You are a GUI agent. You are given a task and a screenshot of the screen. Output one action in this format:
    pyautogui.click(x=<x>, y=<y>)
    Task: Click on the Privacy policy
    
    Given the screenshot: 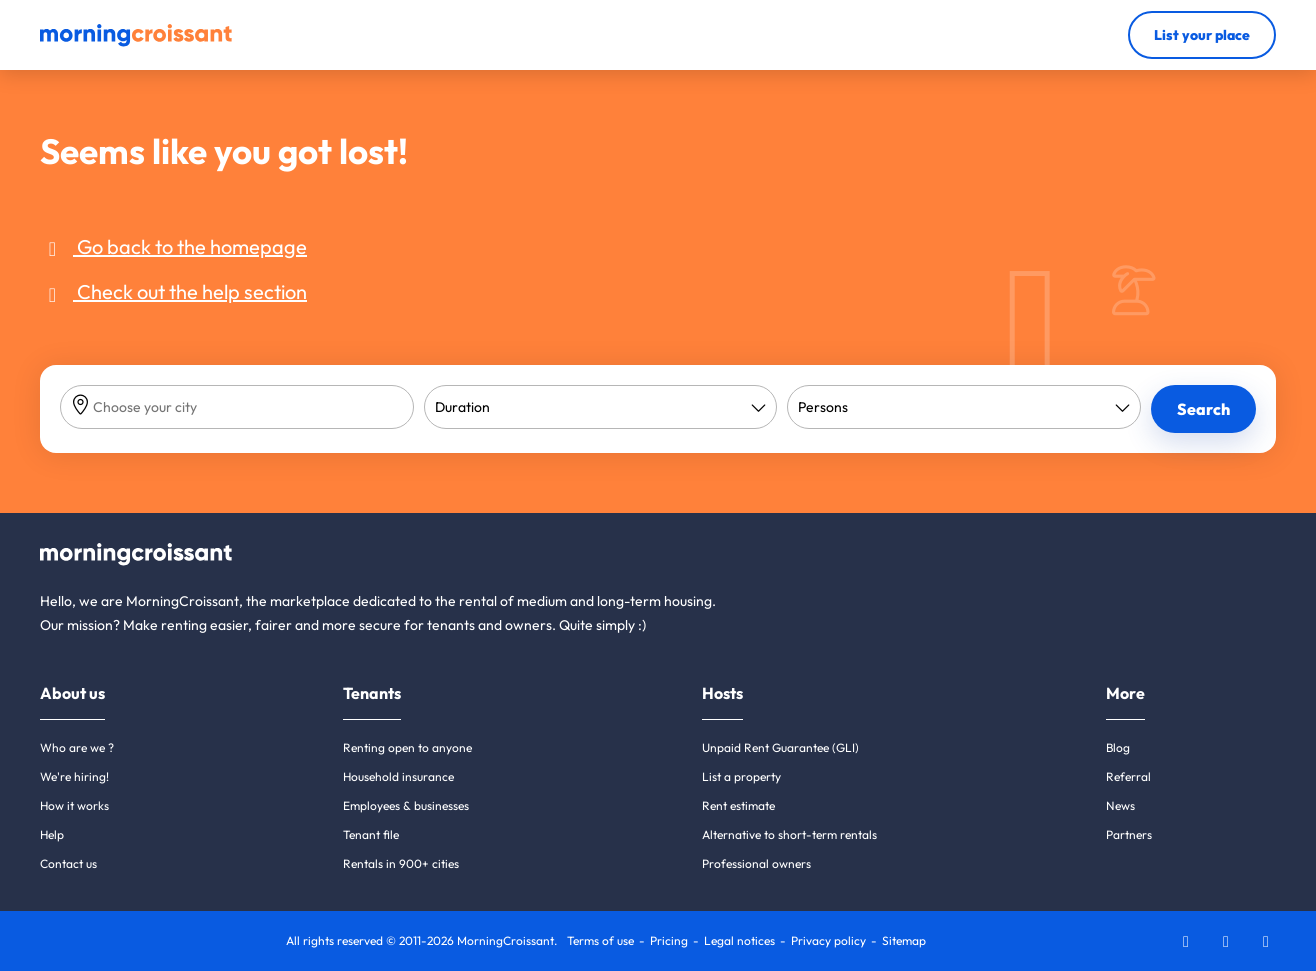 What is the action you would take?
    pyautogui.click(x=828, y=940)
    